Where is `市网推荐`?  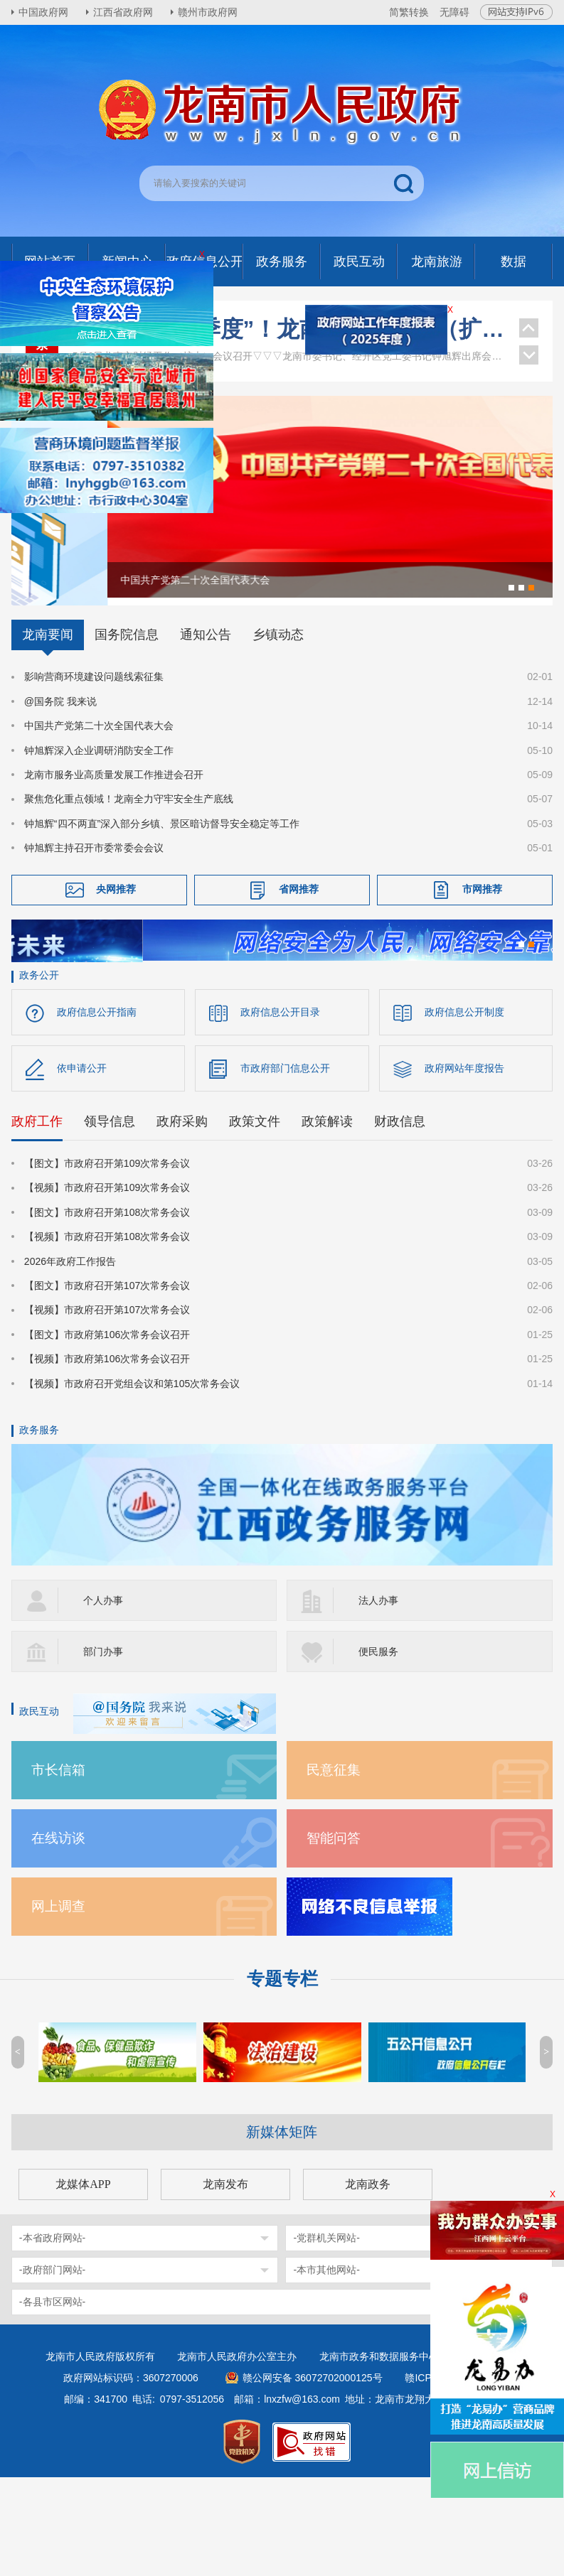 市网推荐 is located at coordinates (482, 978).